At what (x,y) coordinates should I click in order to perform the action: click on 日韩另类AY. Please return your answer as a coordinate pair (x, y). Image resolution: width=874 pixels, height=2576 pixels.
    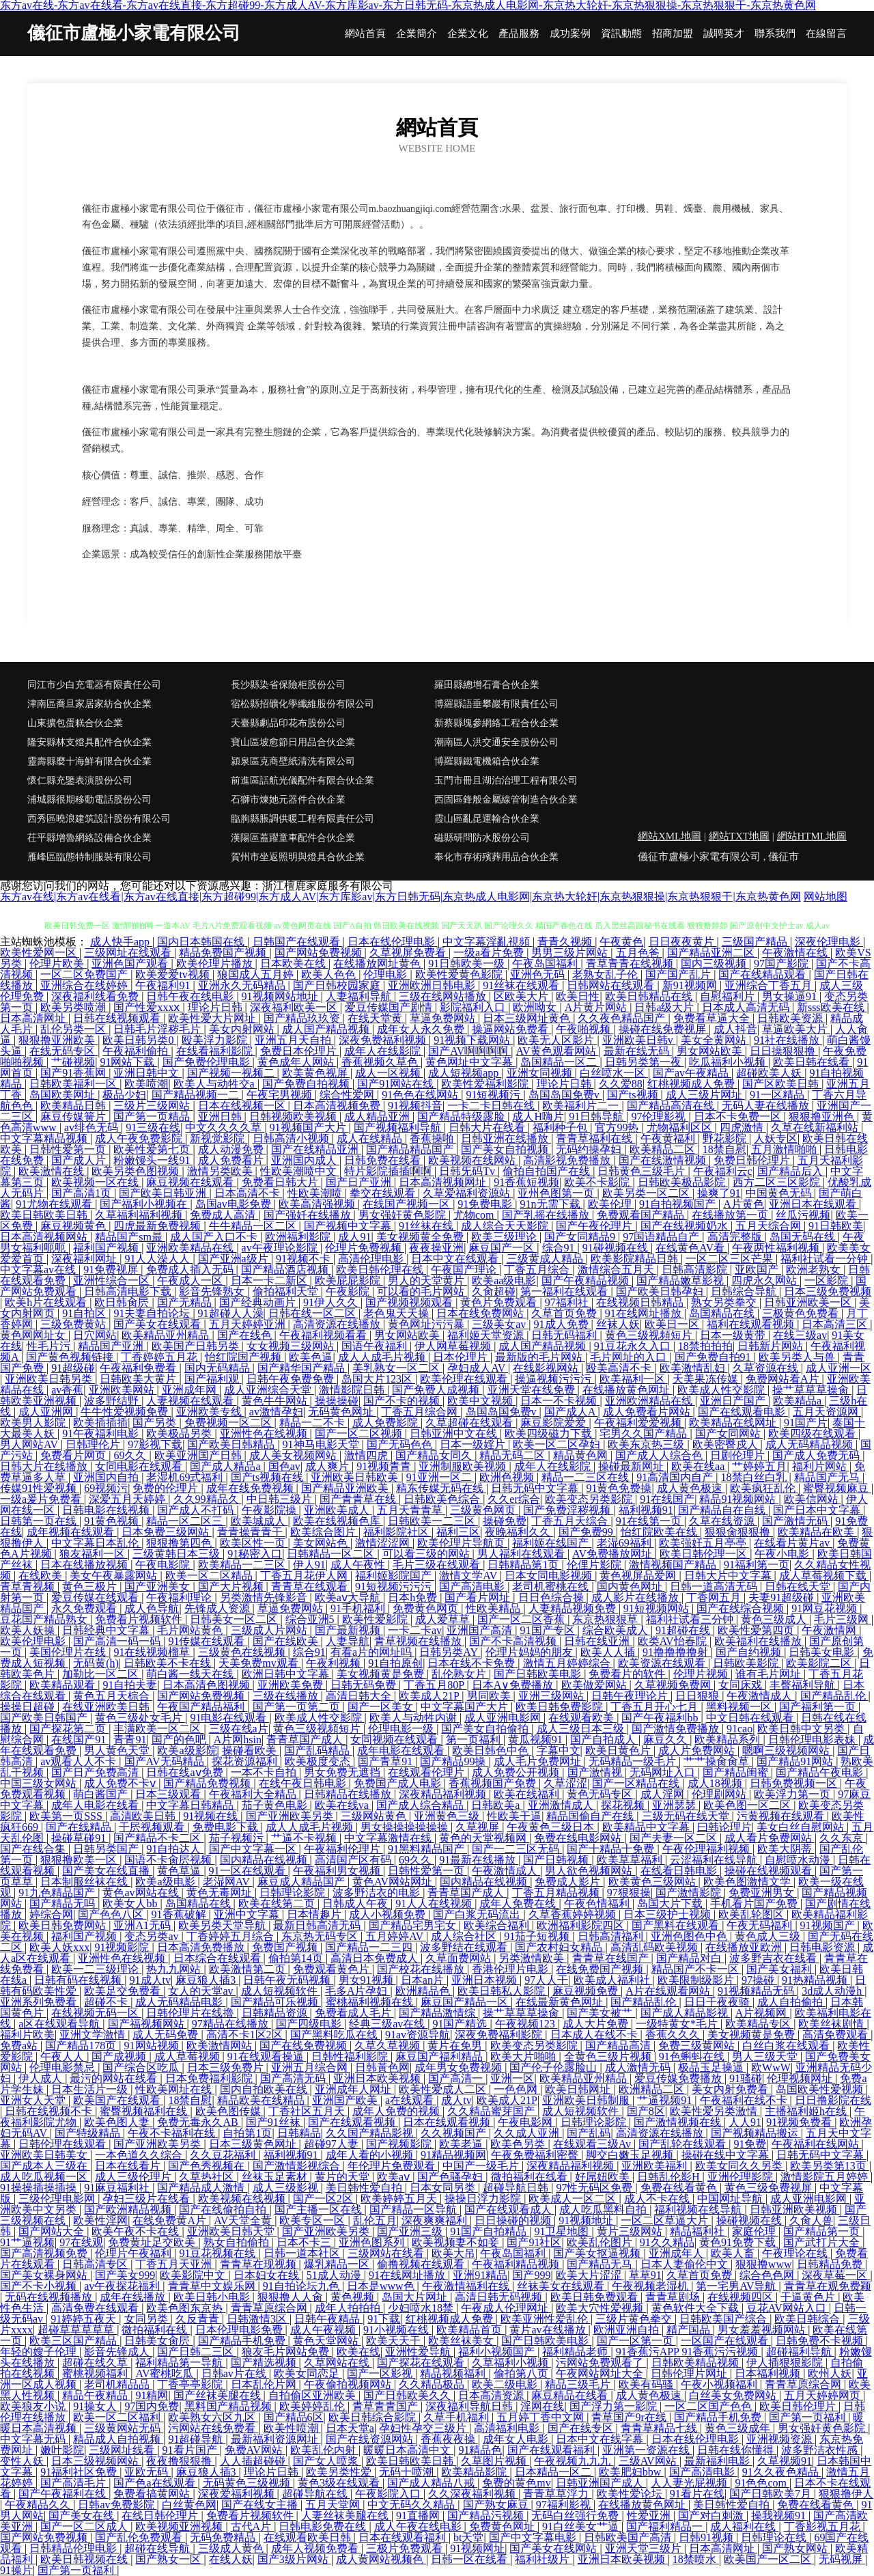
    Looking at the image, I should click on (449, 1652).